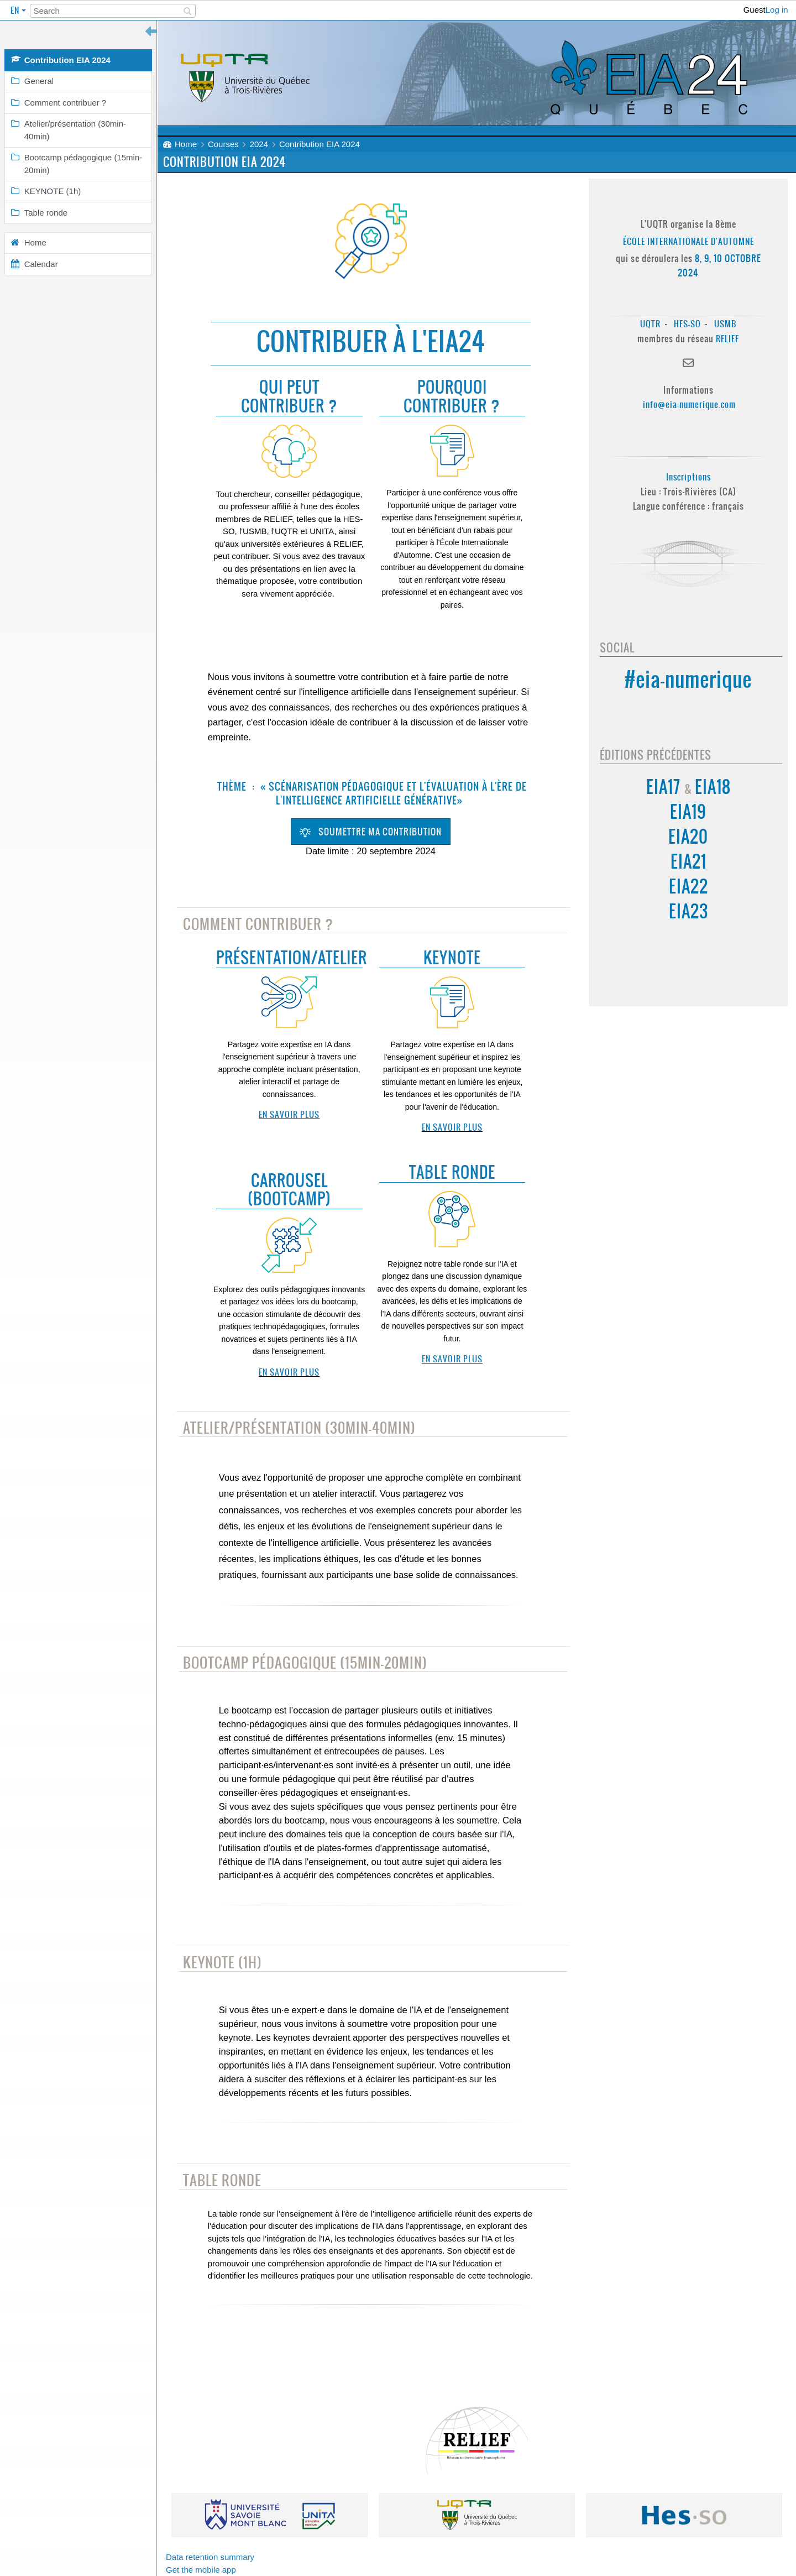 Image resolution: width=796 pixels, height=2576 pixels. What do you see at coordinates (452, 396) in the screenshot?
I see `Pourquoi contribuer ?` at bounding box center [452, 396].